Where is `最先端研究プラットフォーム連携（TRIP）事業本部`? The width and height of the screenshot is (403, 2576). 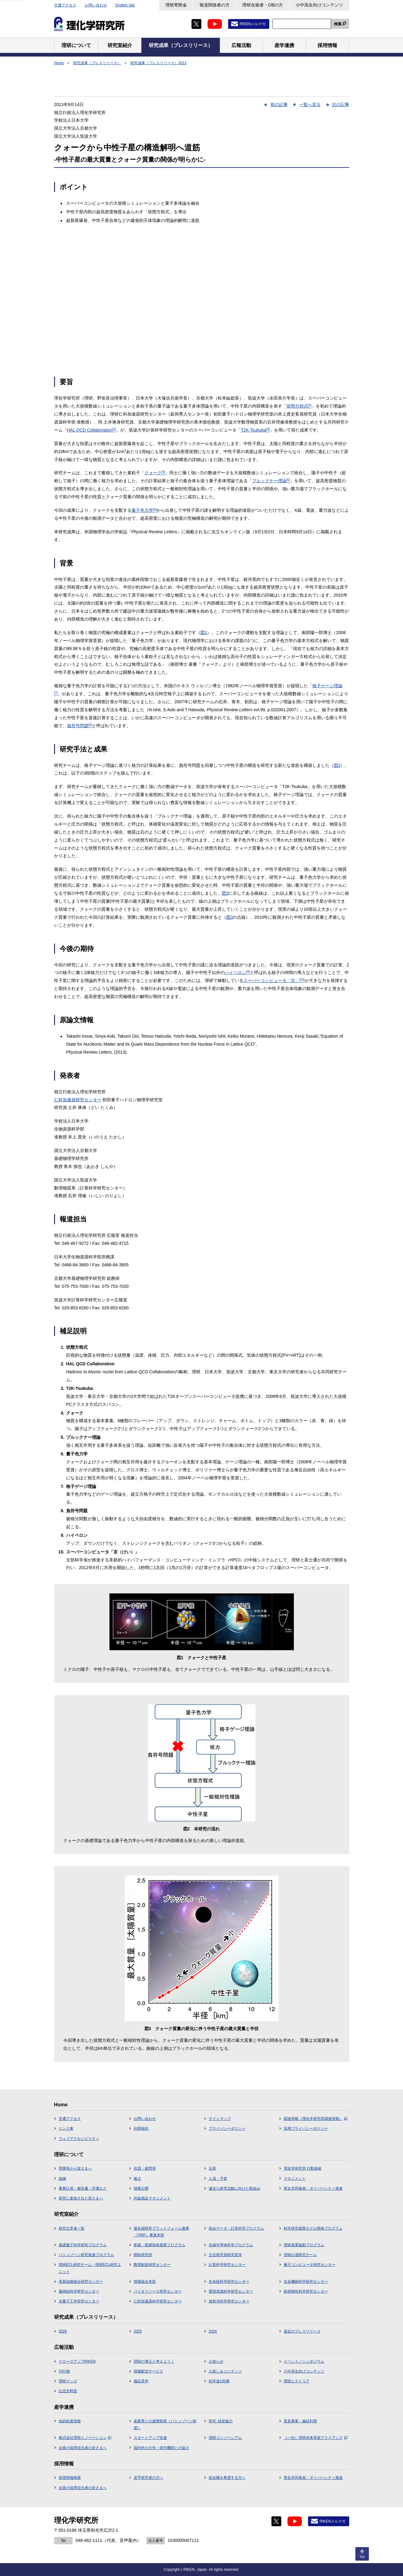 最先端研究プラットフォーム連携（TRIP）事業本部 is located at coordinates (161, 2231).